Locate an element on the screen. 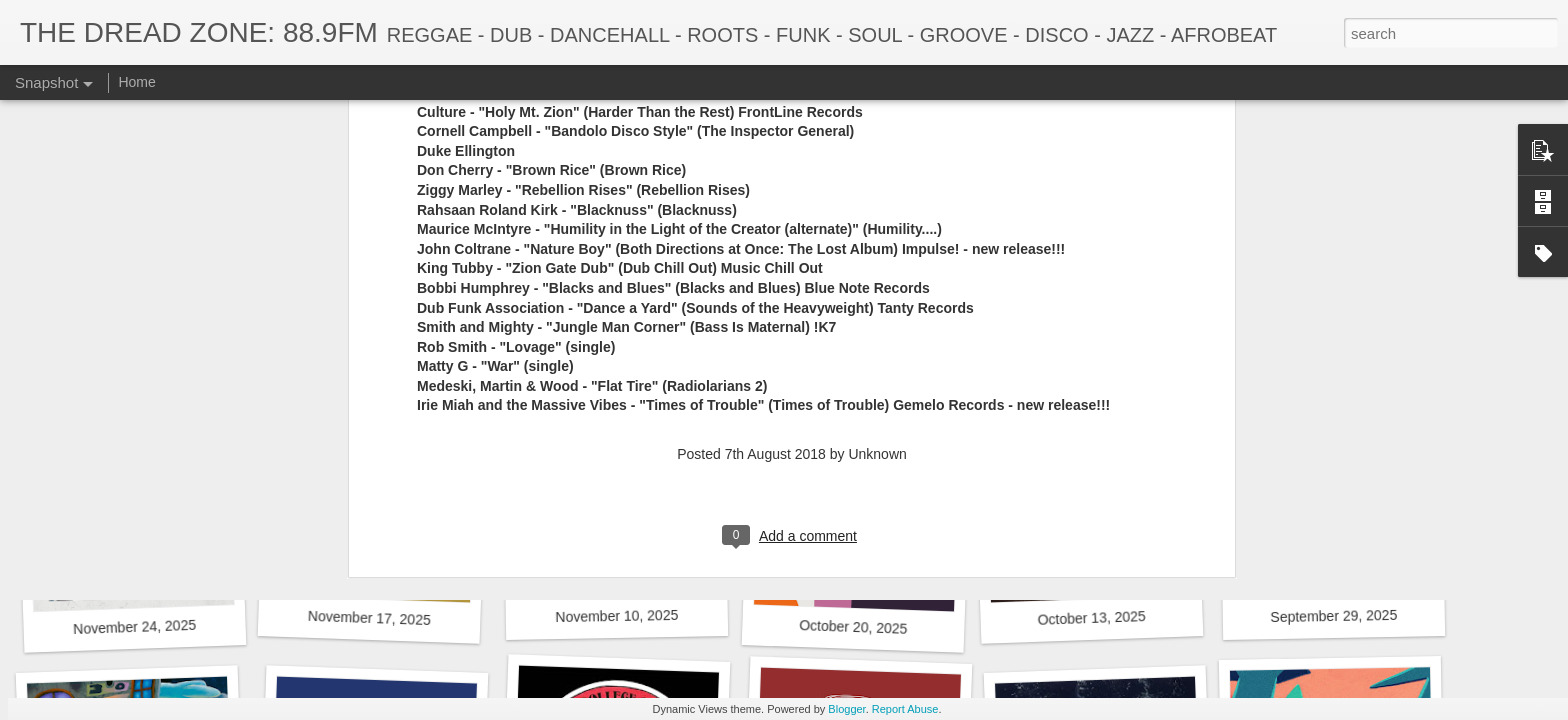 Image resolution: width=1568 pixels, height=720 pixels. October 13, 2025 is located at coordinates (1091, 618).